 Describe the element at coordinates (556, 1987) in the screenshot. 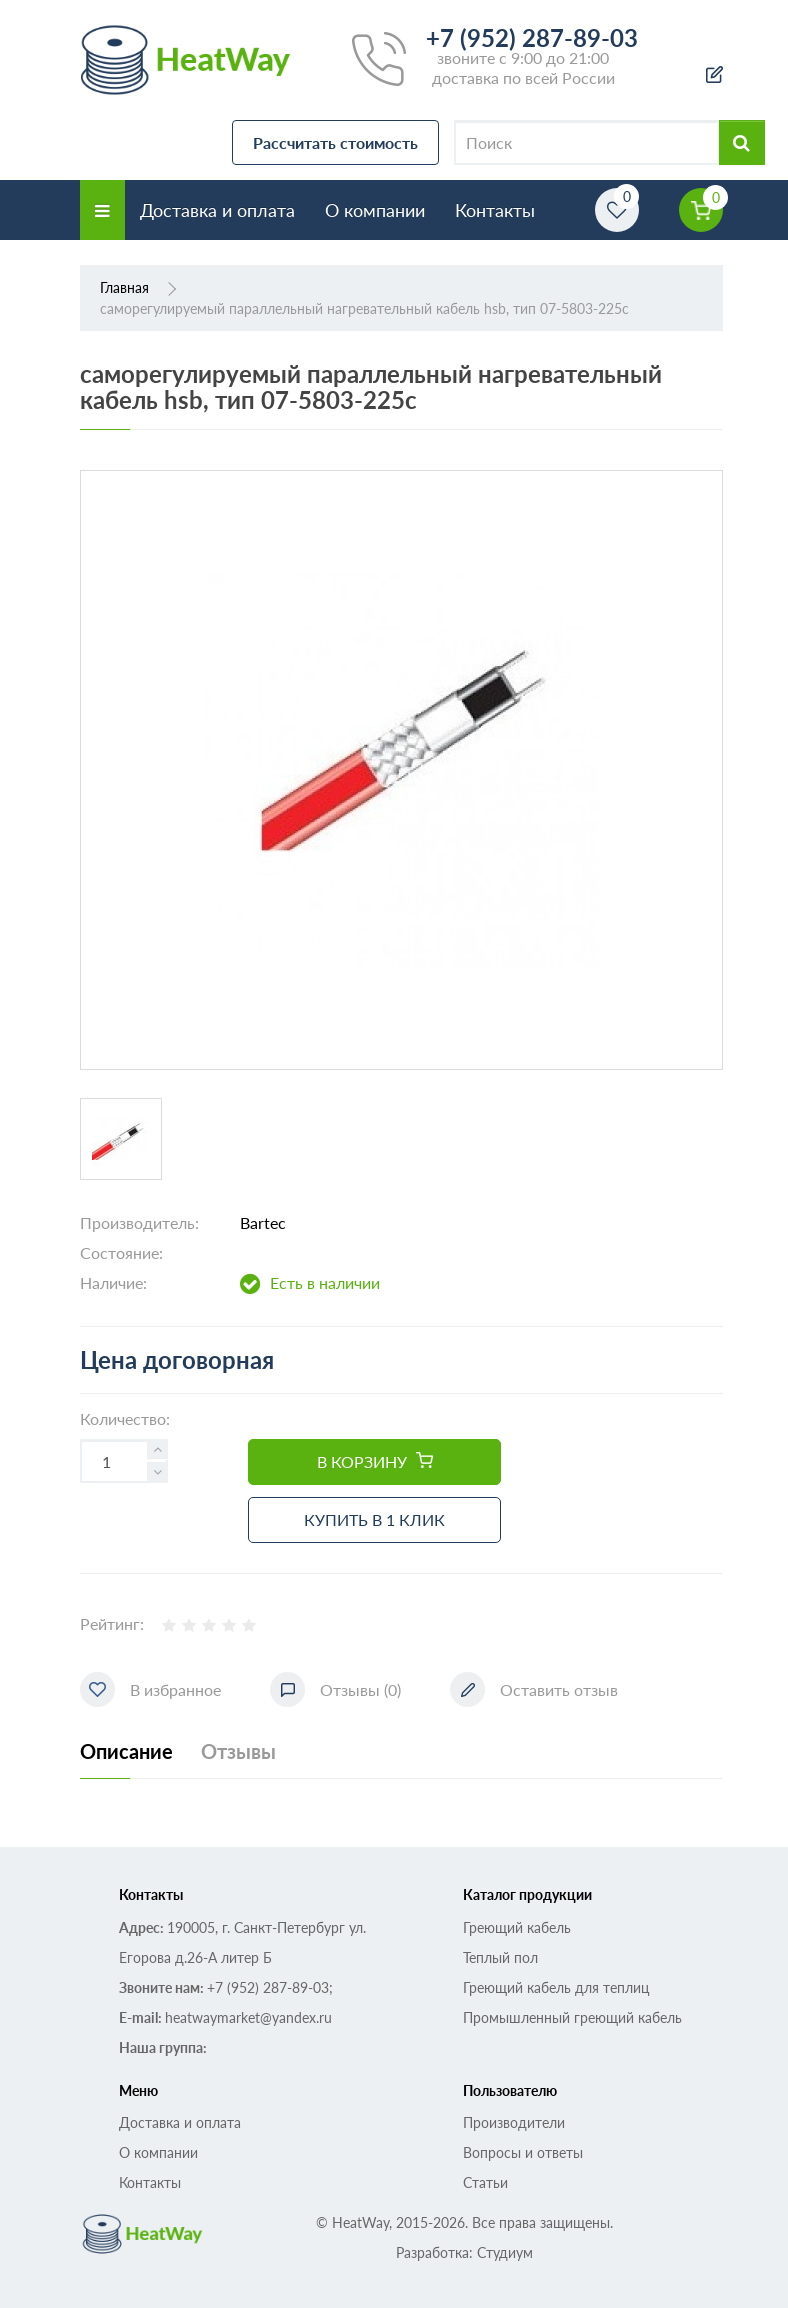

I see `Греющий кабель для теплиц` at that location.